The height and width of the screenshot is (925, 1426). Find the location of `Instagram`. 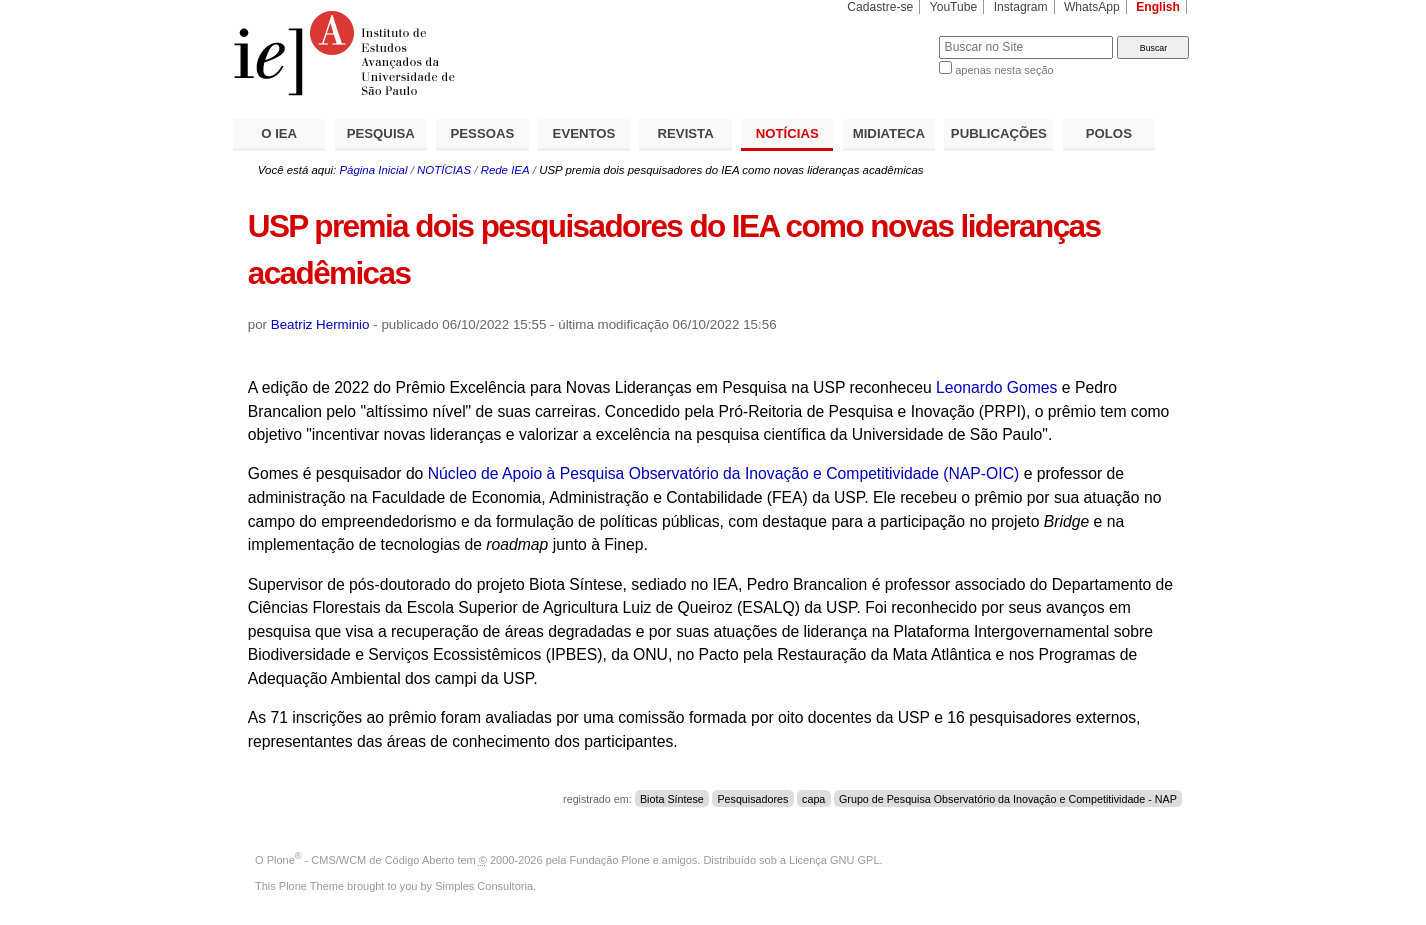

Instagram is located at coordinates (1021, 7).